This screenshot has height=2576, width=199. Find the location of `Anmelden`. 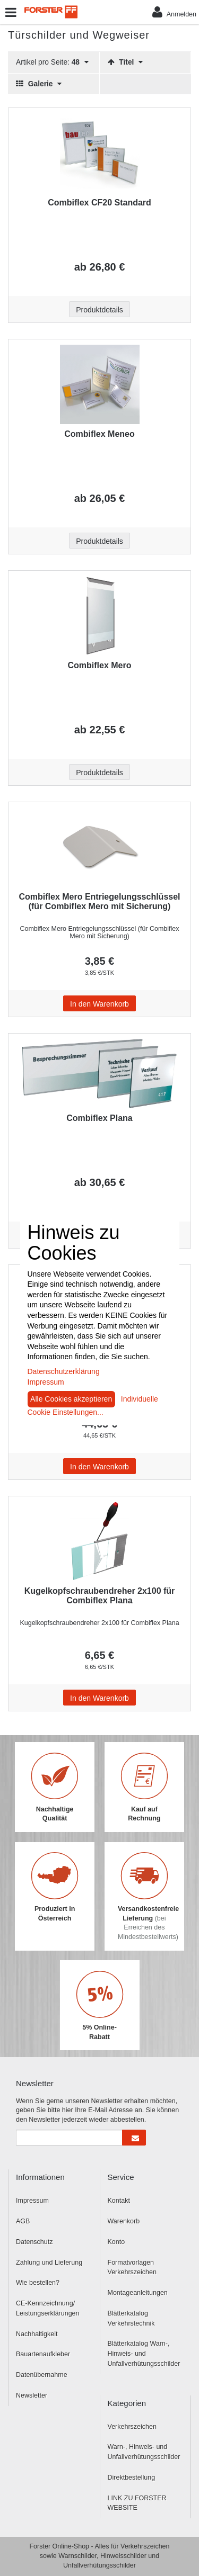

Anmelden is located at coordinates (174, 12).